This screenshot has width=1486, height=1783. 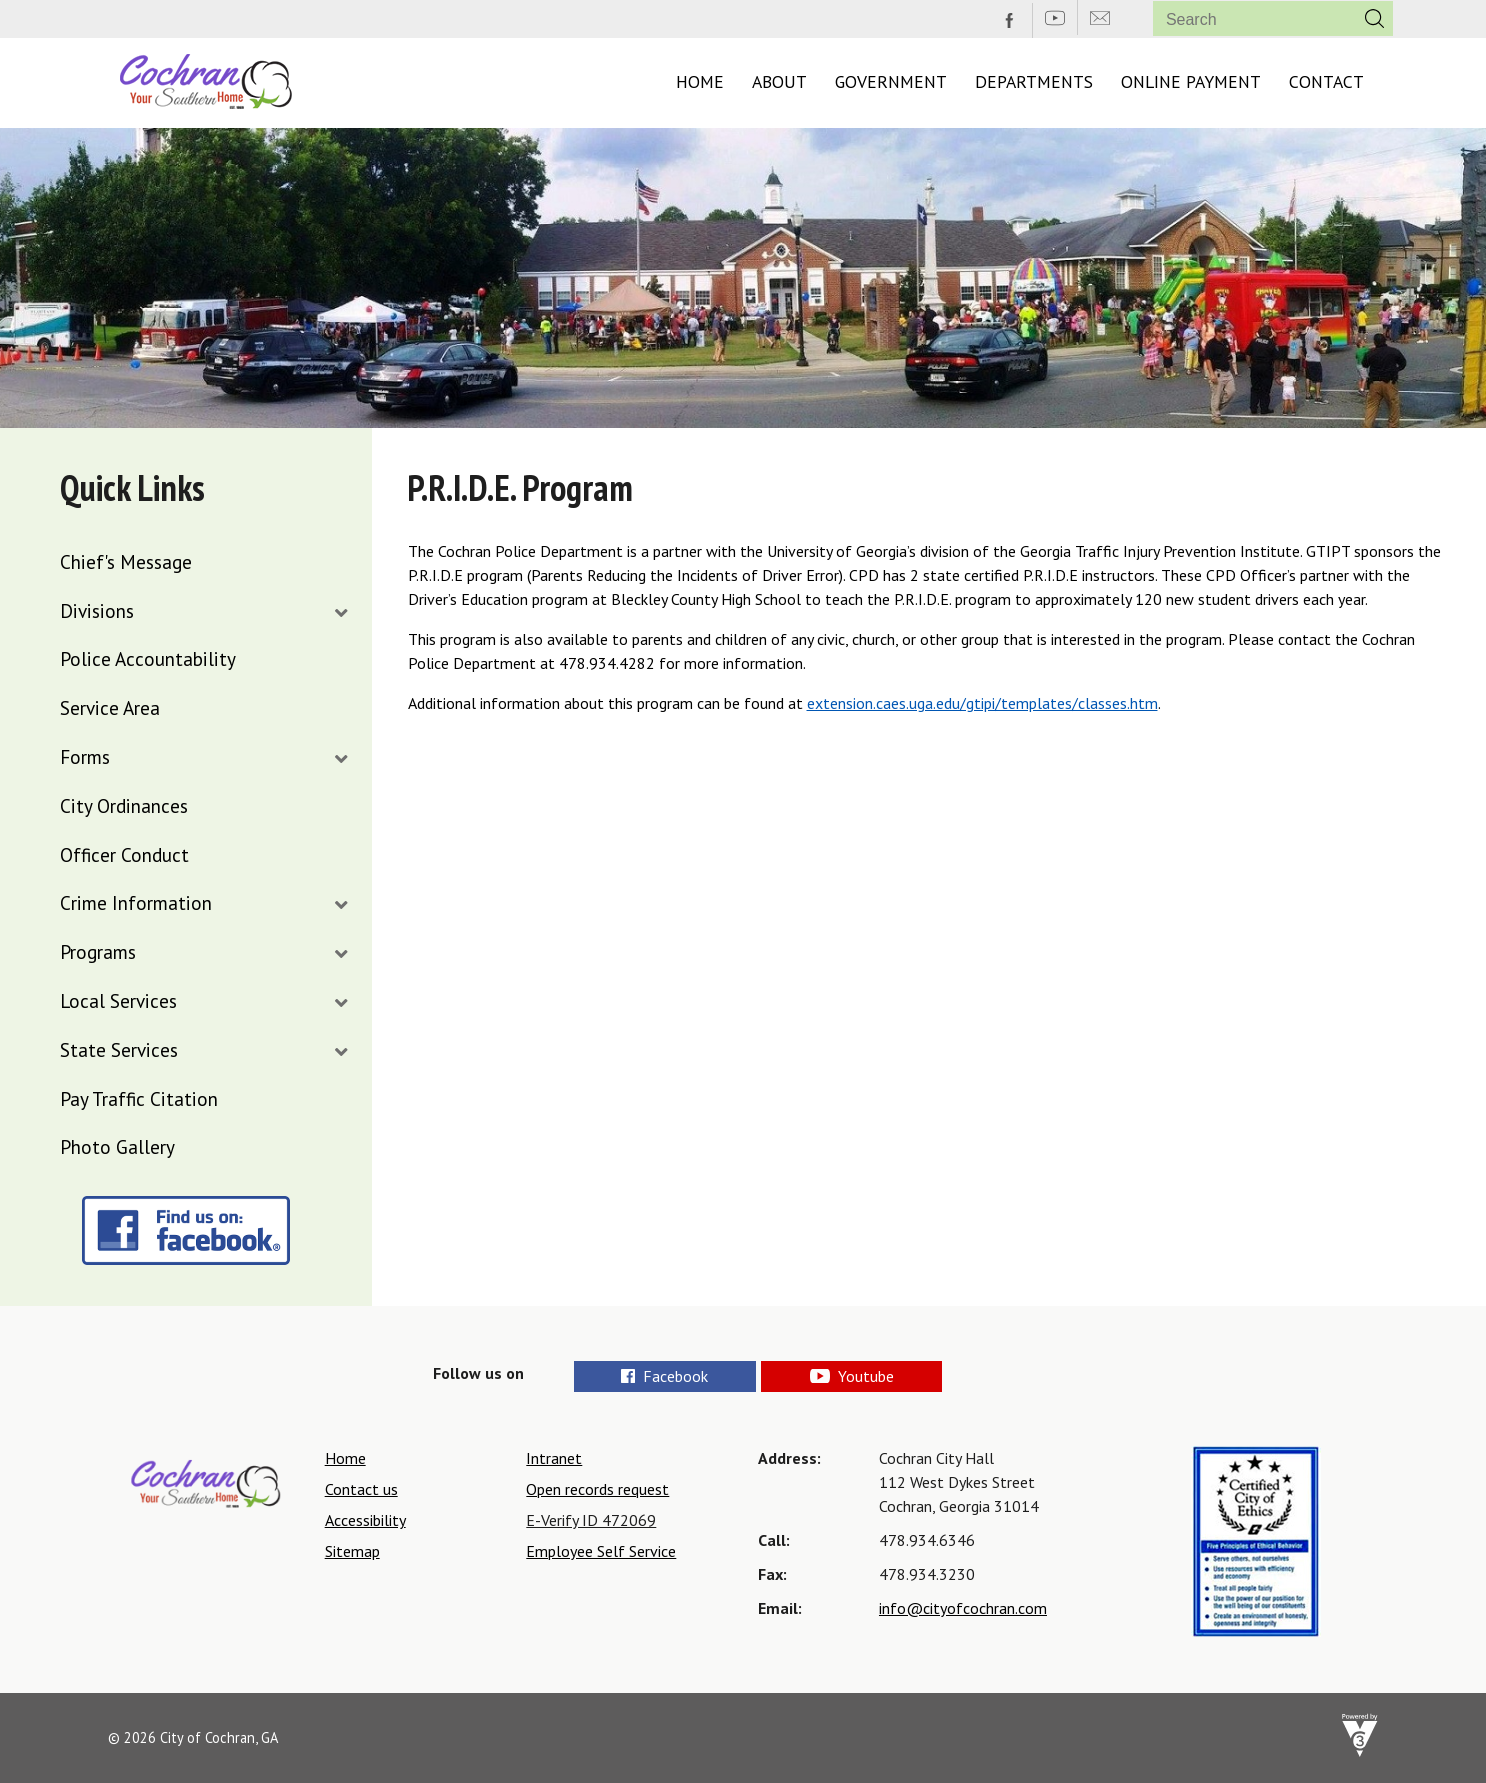 What do you see at coordinates (117, 1146) in the screenshot?
I see `Photo Gallery` at bounding box center [117, 1146].